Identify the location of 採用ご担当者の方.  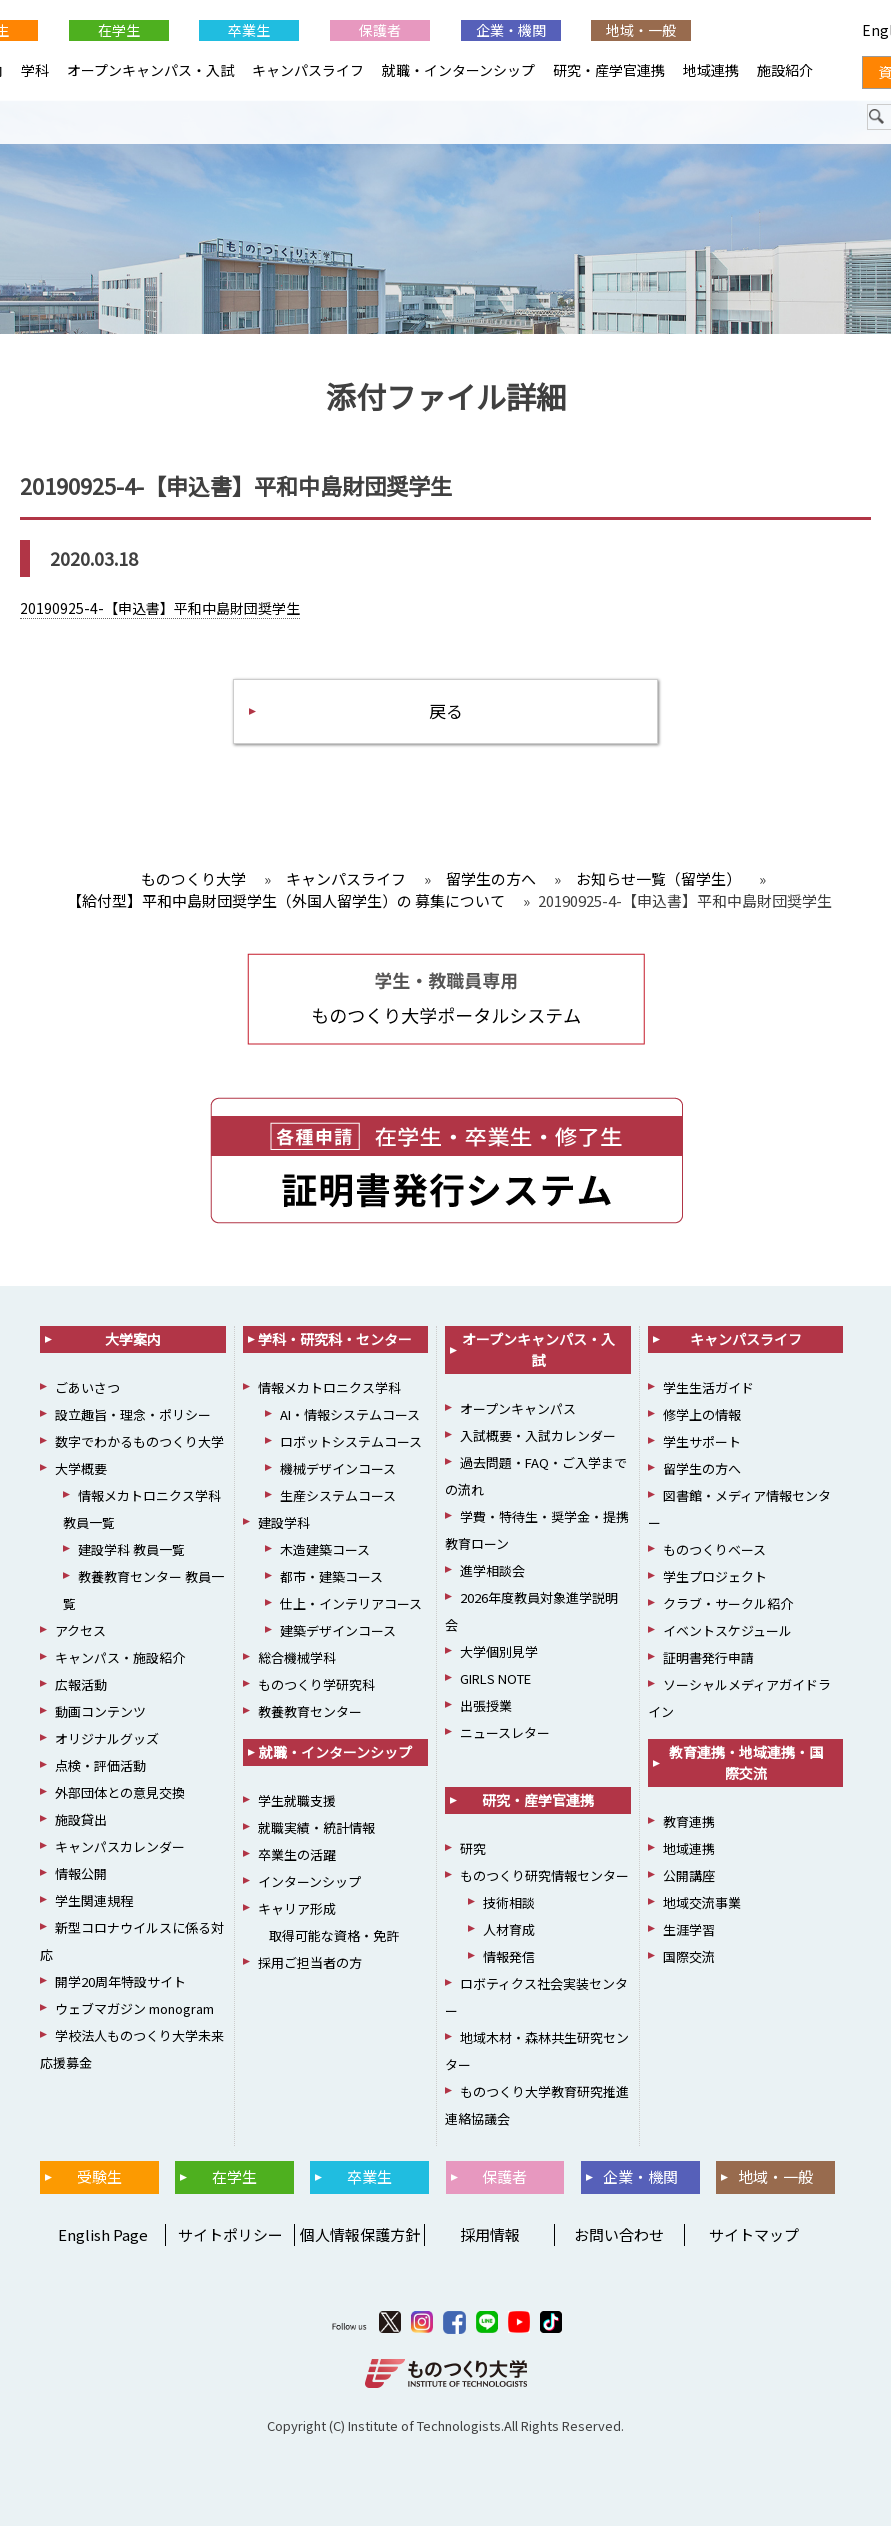
(310, 1962).